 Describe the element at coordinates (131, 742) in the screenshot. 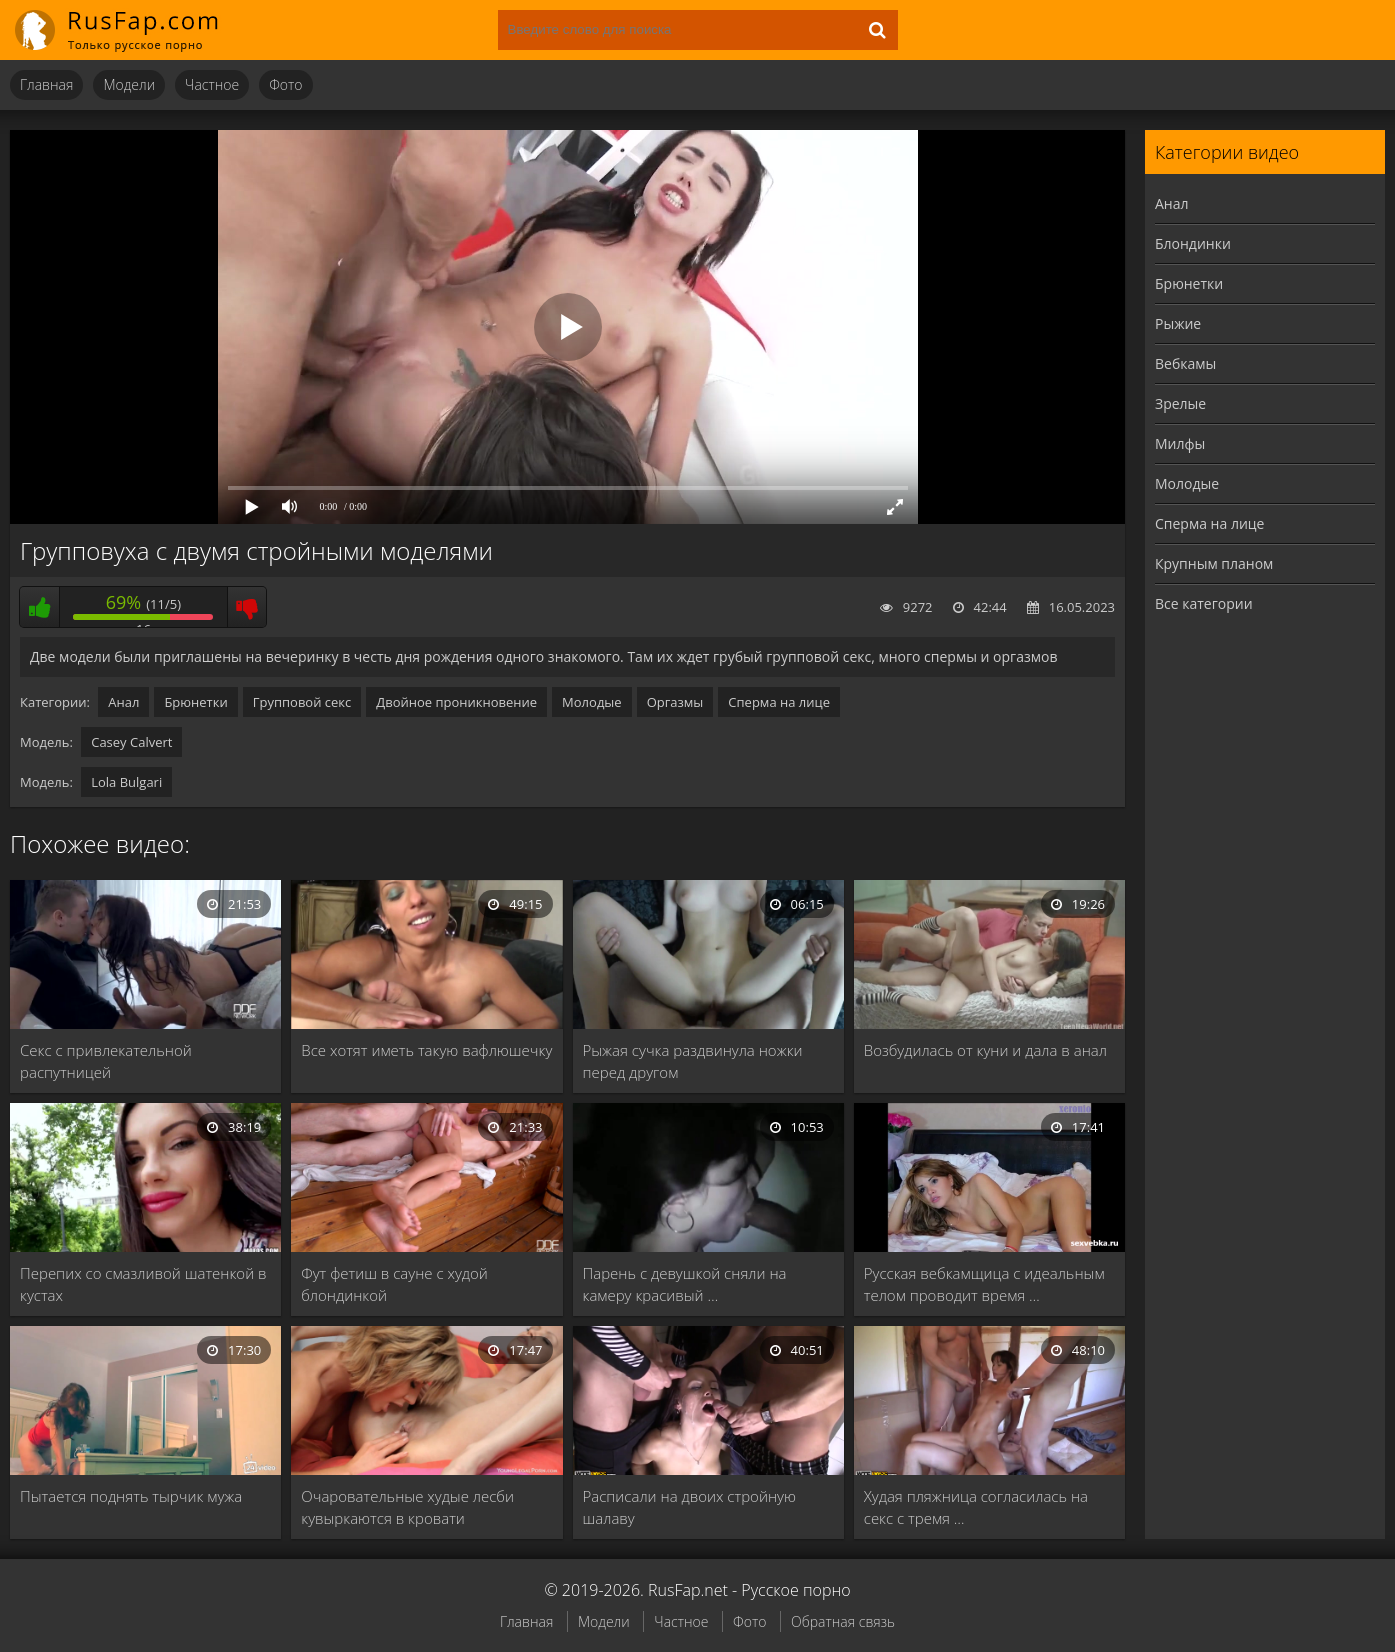

I see `Casey Calvert` at that location.